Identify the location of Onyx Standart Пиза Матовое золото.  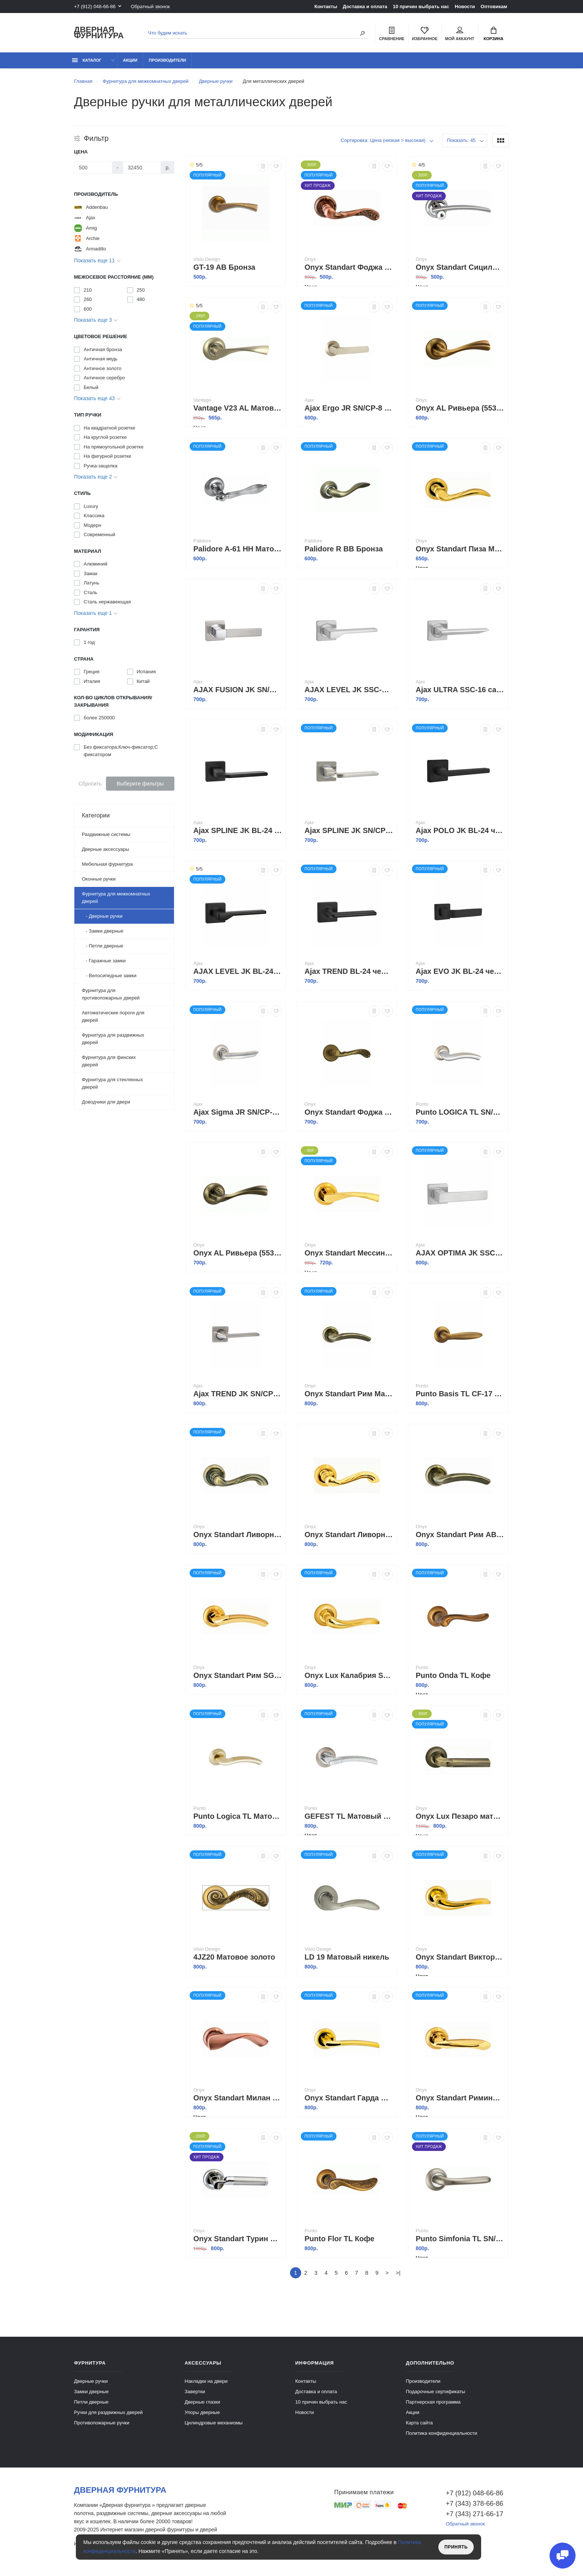
(460, 549).